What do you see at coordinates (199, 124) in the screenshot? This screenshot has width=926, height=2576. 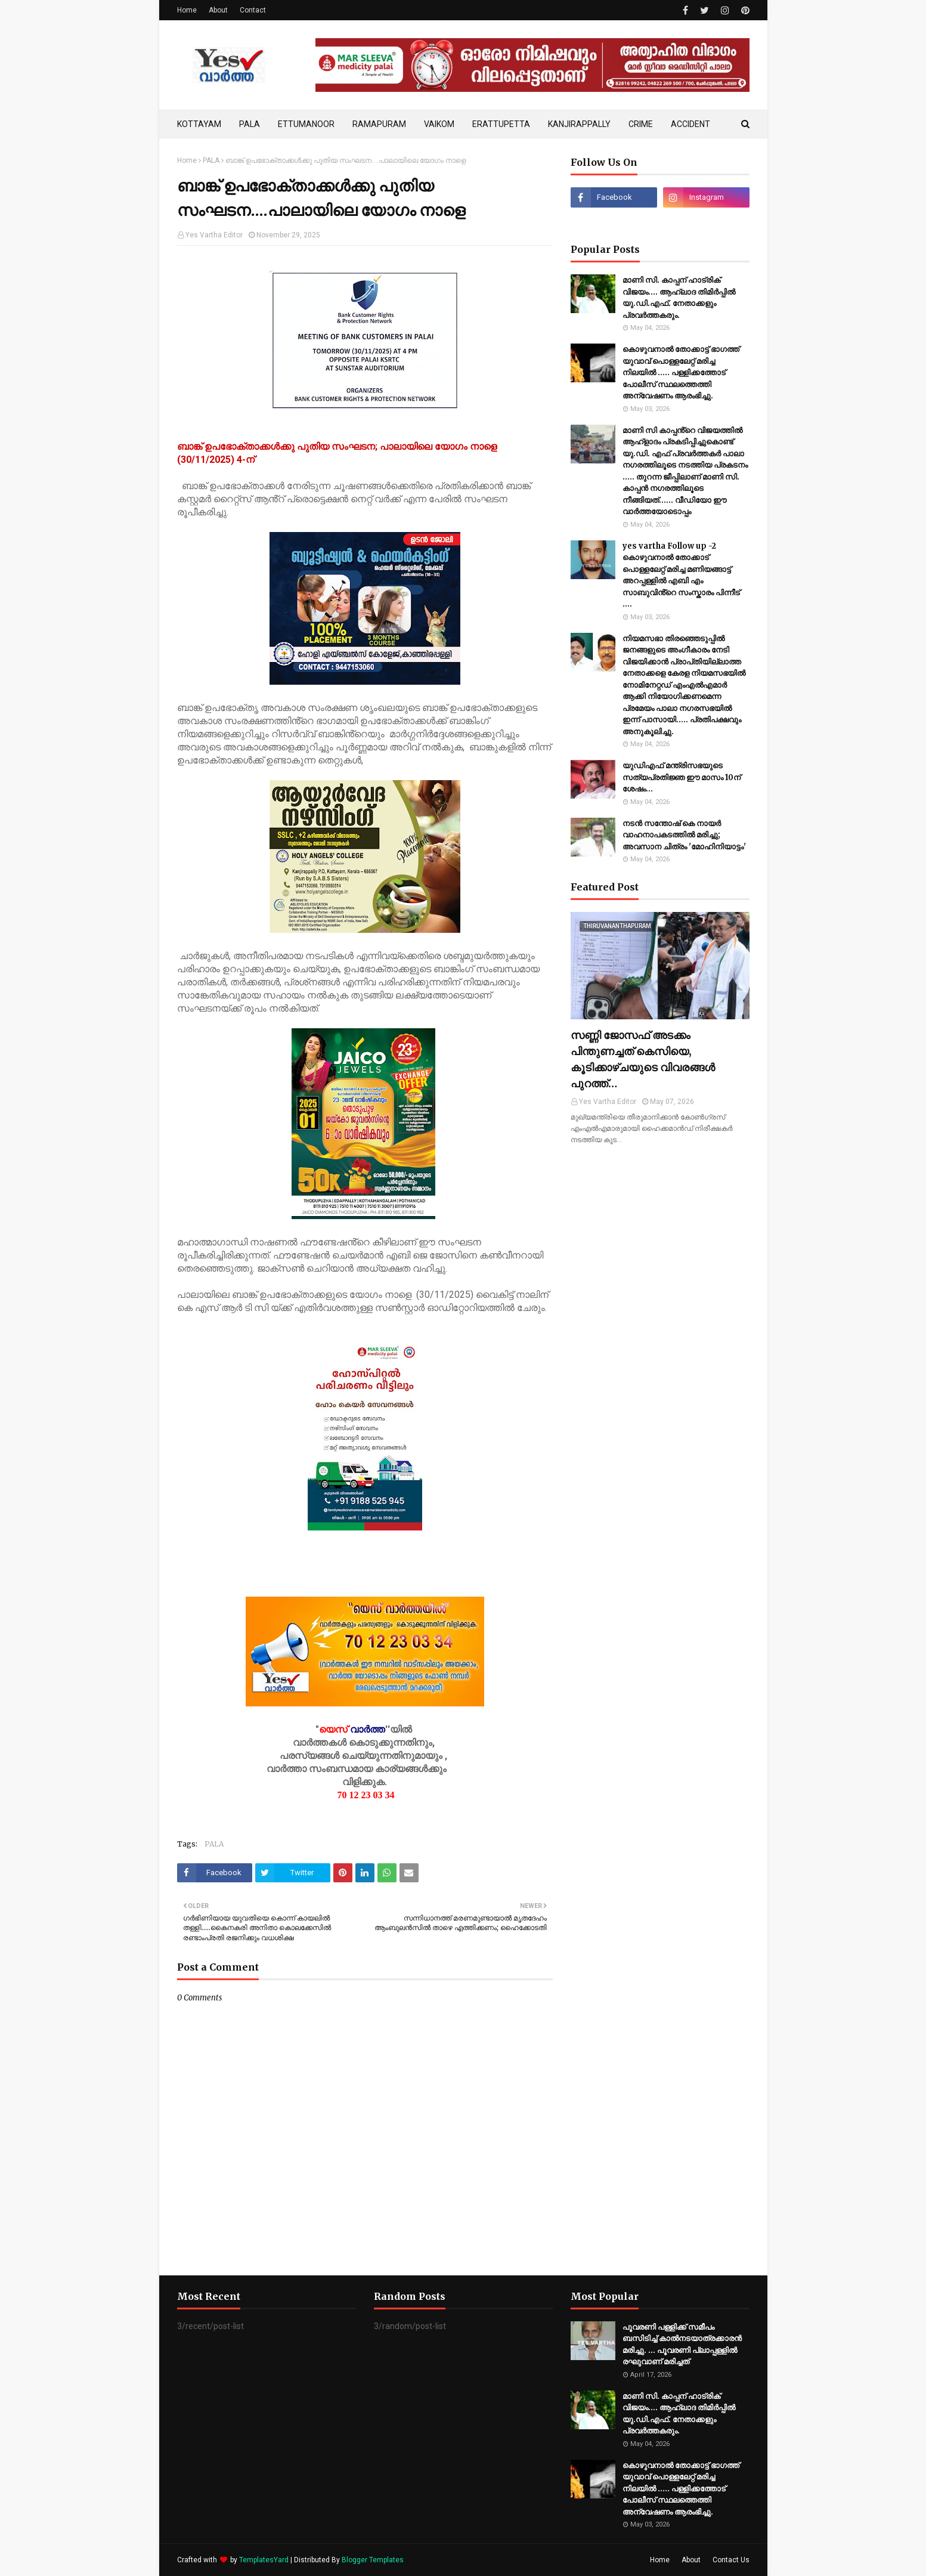 I see `KOTTAYAM [menuitem]` at bounding box center [199, 124].